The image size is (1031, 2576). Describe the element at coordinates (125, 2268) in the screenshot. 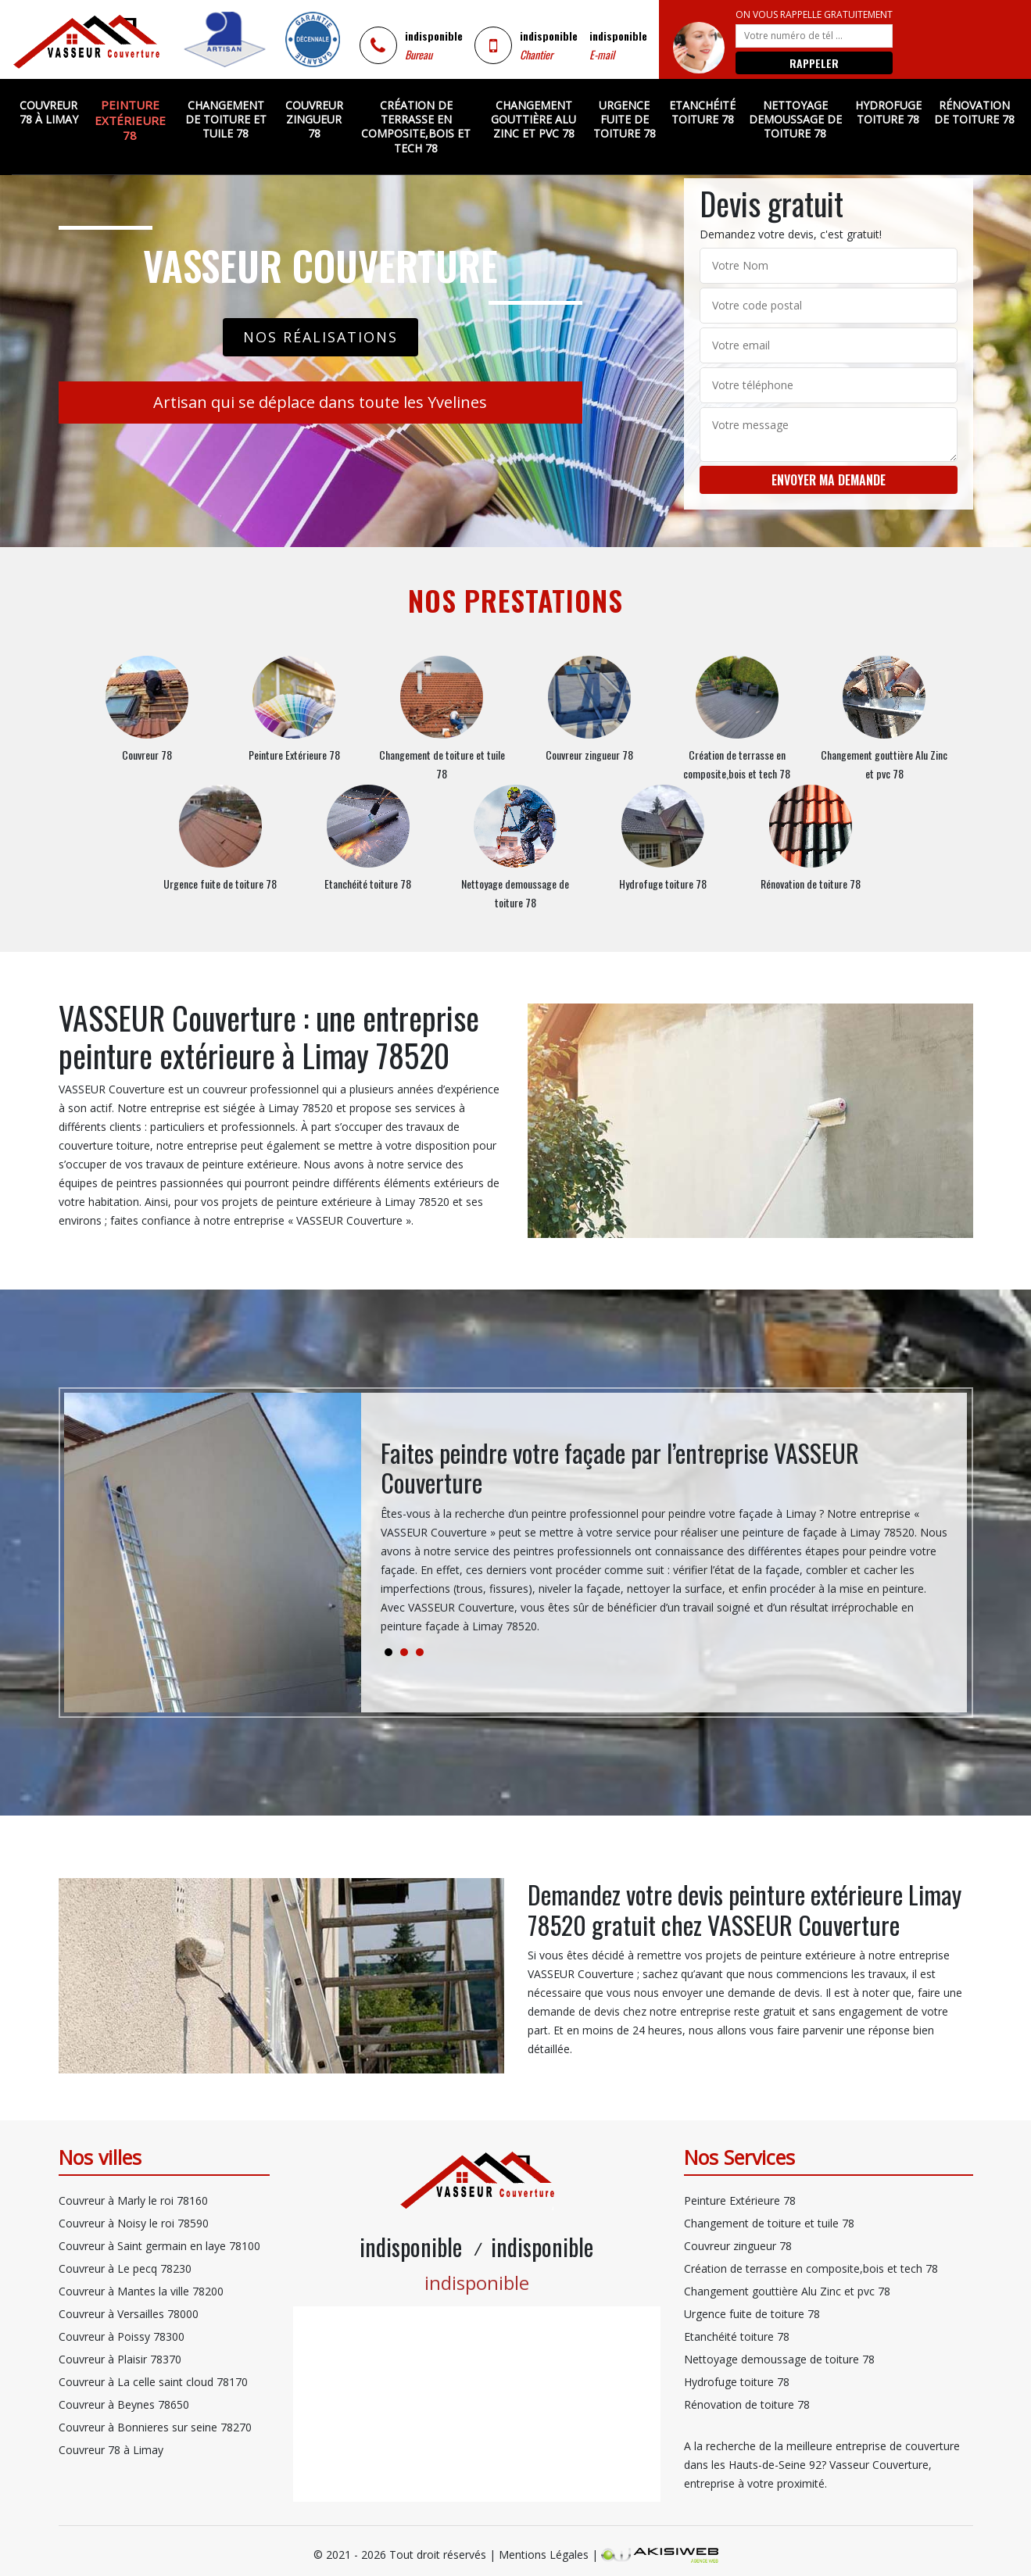

I see `Couvreur à Le pecq 78230` at that location.